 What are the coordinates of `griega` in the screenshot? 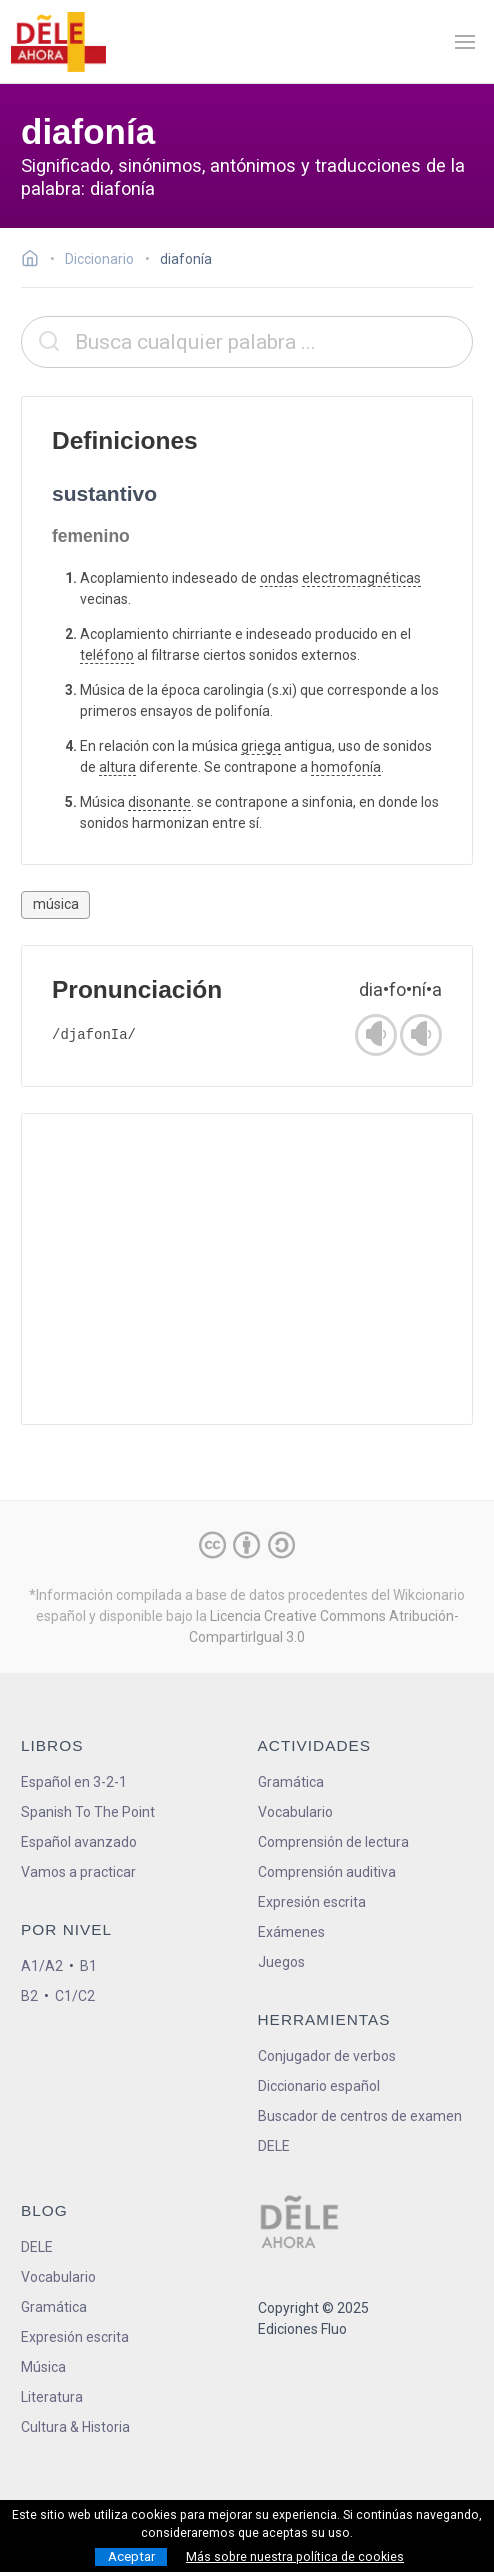 It's located at (261, 746).